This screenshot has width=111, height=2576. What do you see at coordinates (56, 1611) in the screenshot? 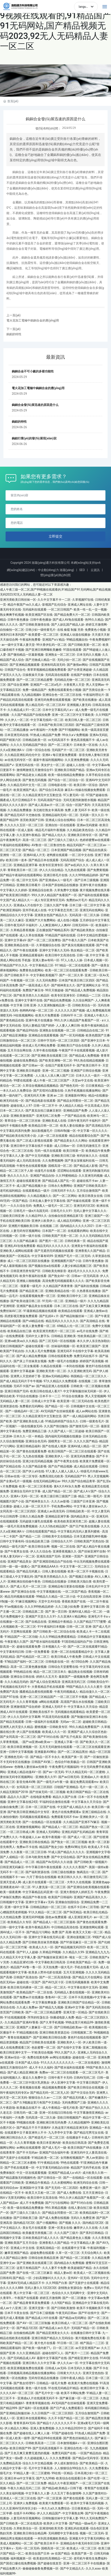
I see `国产 第一页日韩` at bounding box center [56, 1611].